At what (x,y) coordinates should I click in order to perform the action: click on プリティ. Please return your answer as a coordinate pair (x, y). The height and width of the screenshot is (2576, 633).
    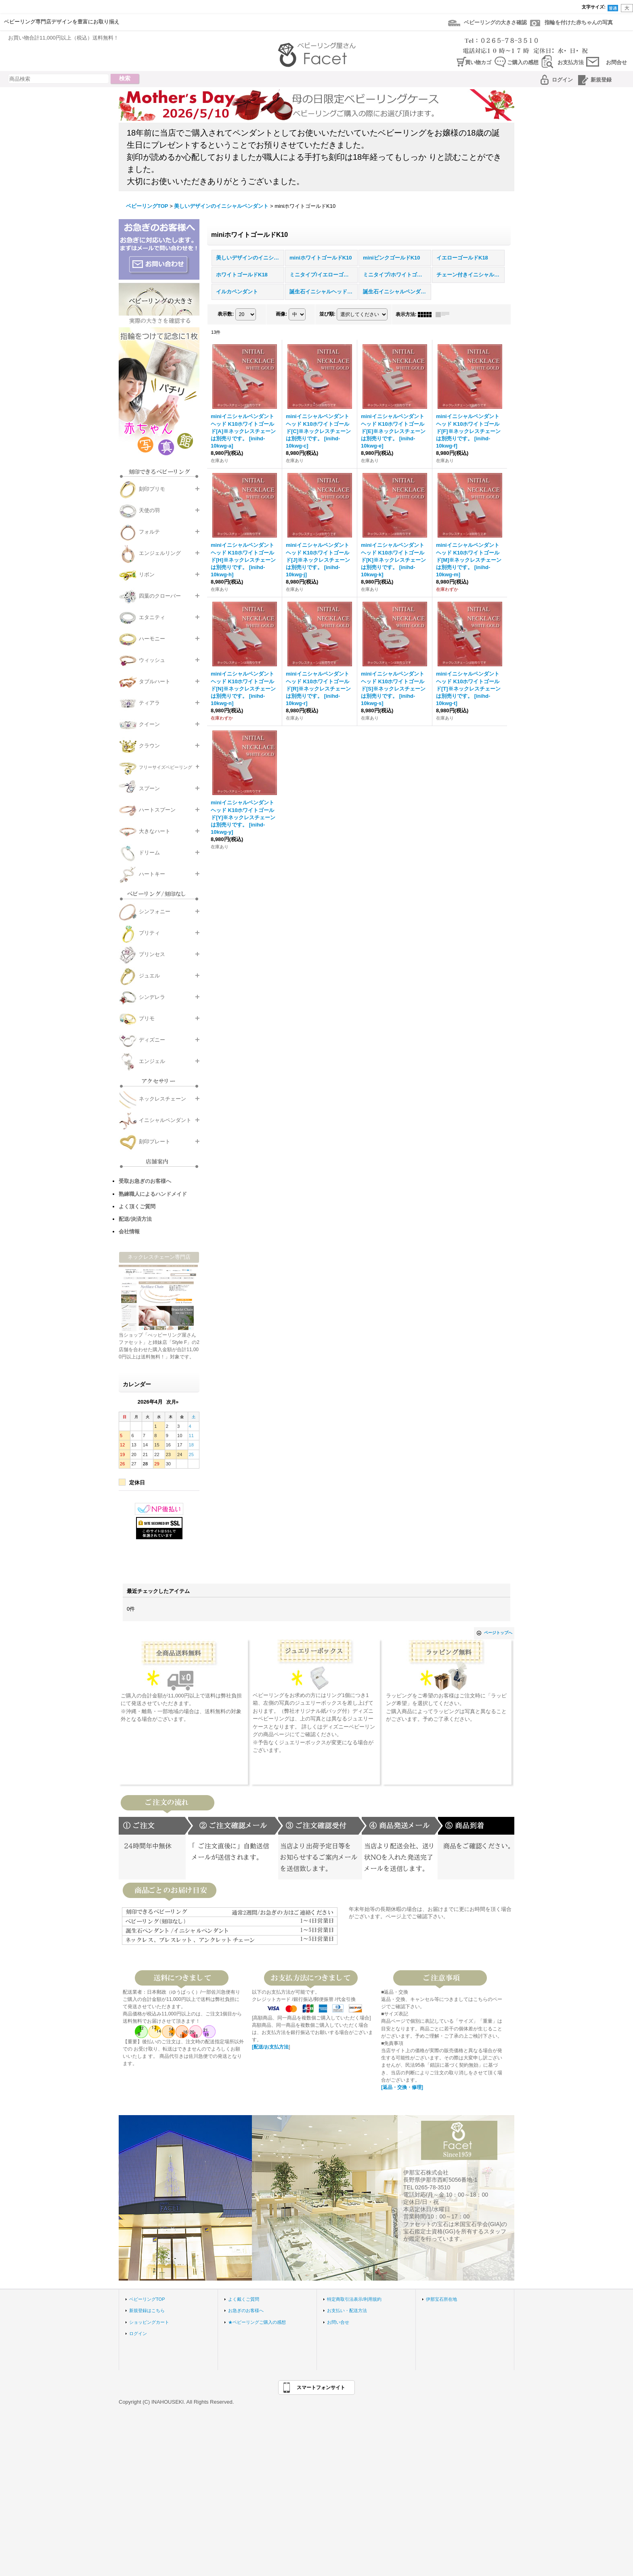
    Looking at the image, I should click on (149, 933).